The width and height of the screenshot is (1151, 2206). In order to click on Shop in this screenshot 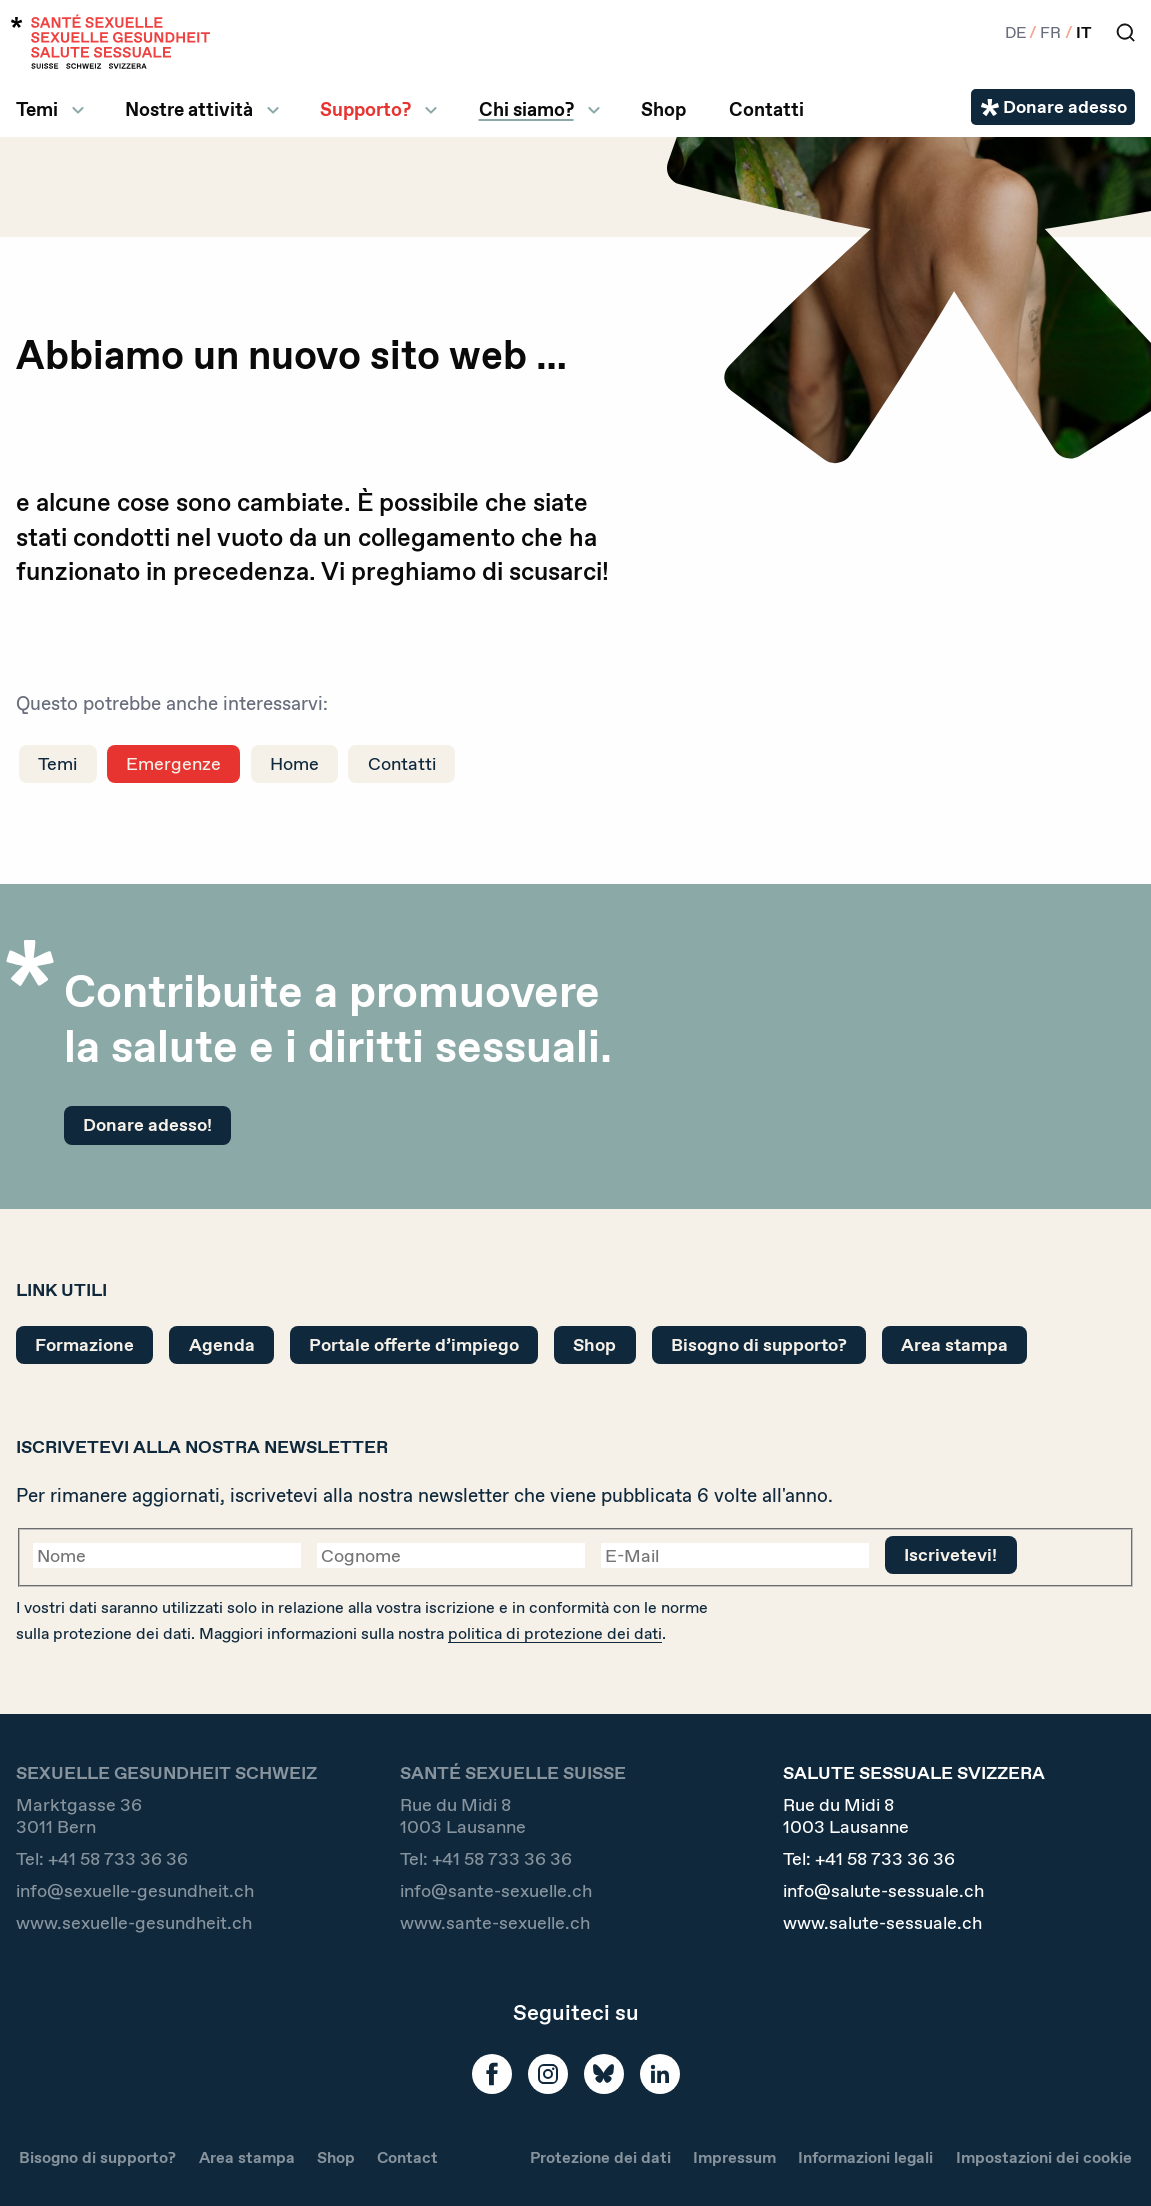, I will do `click(663, 109)`.